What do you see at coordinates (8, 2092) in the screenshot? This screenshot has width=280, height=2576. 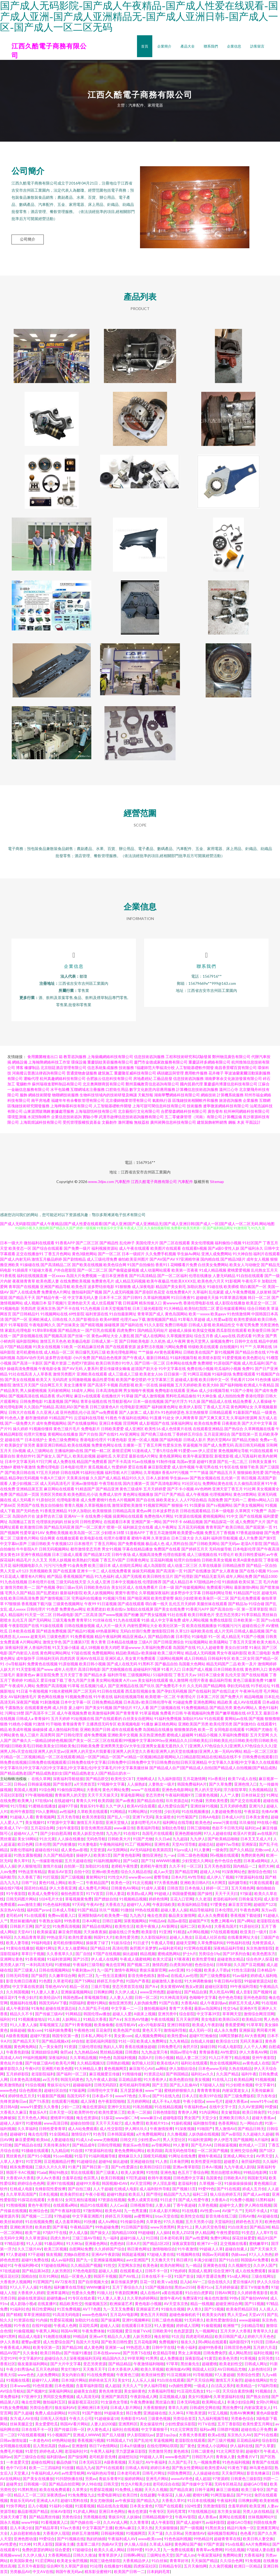 I see `www色色` at bounding box center [8, 2092].